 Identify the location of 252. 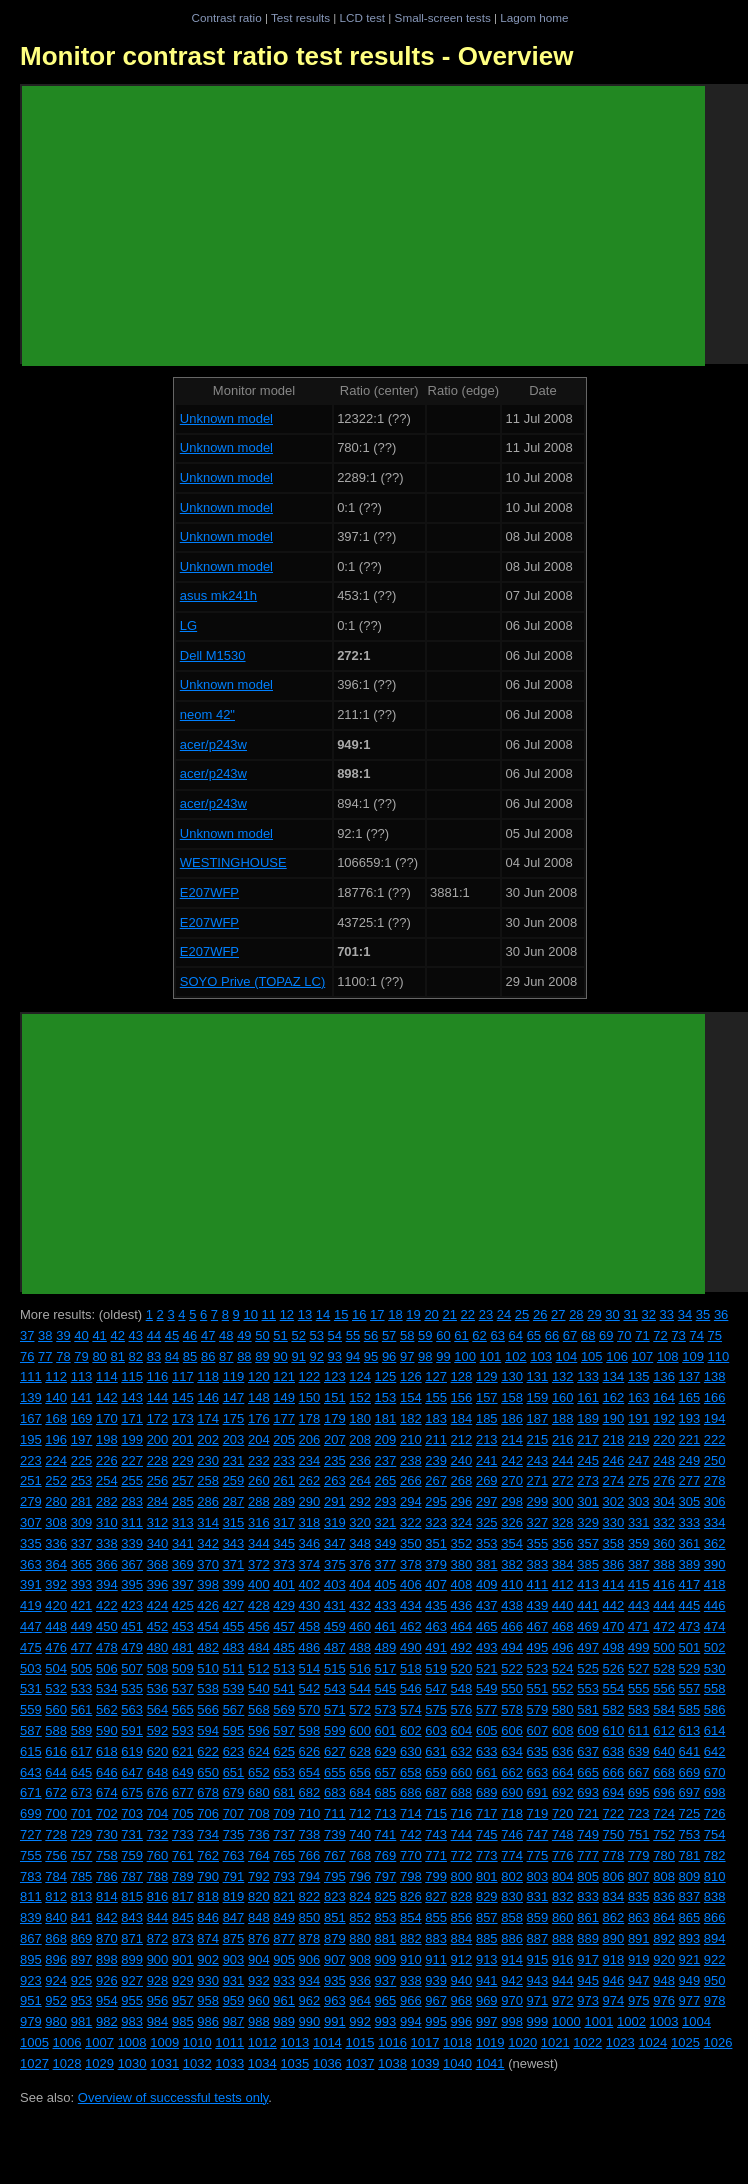
(56, 1480).